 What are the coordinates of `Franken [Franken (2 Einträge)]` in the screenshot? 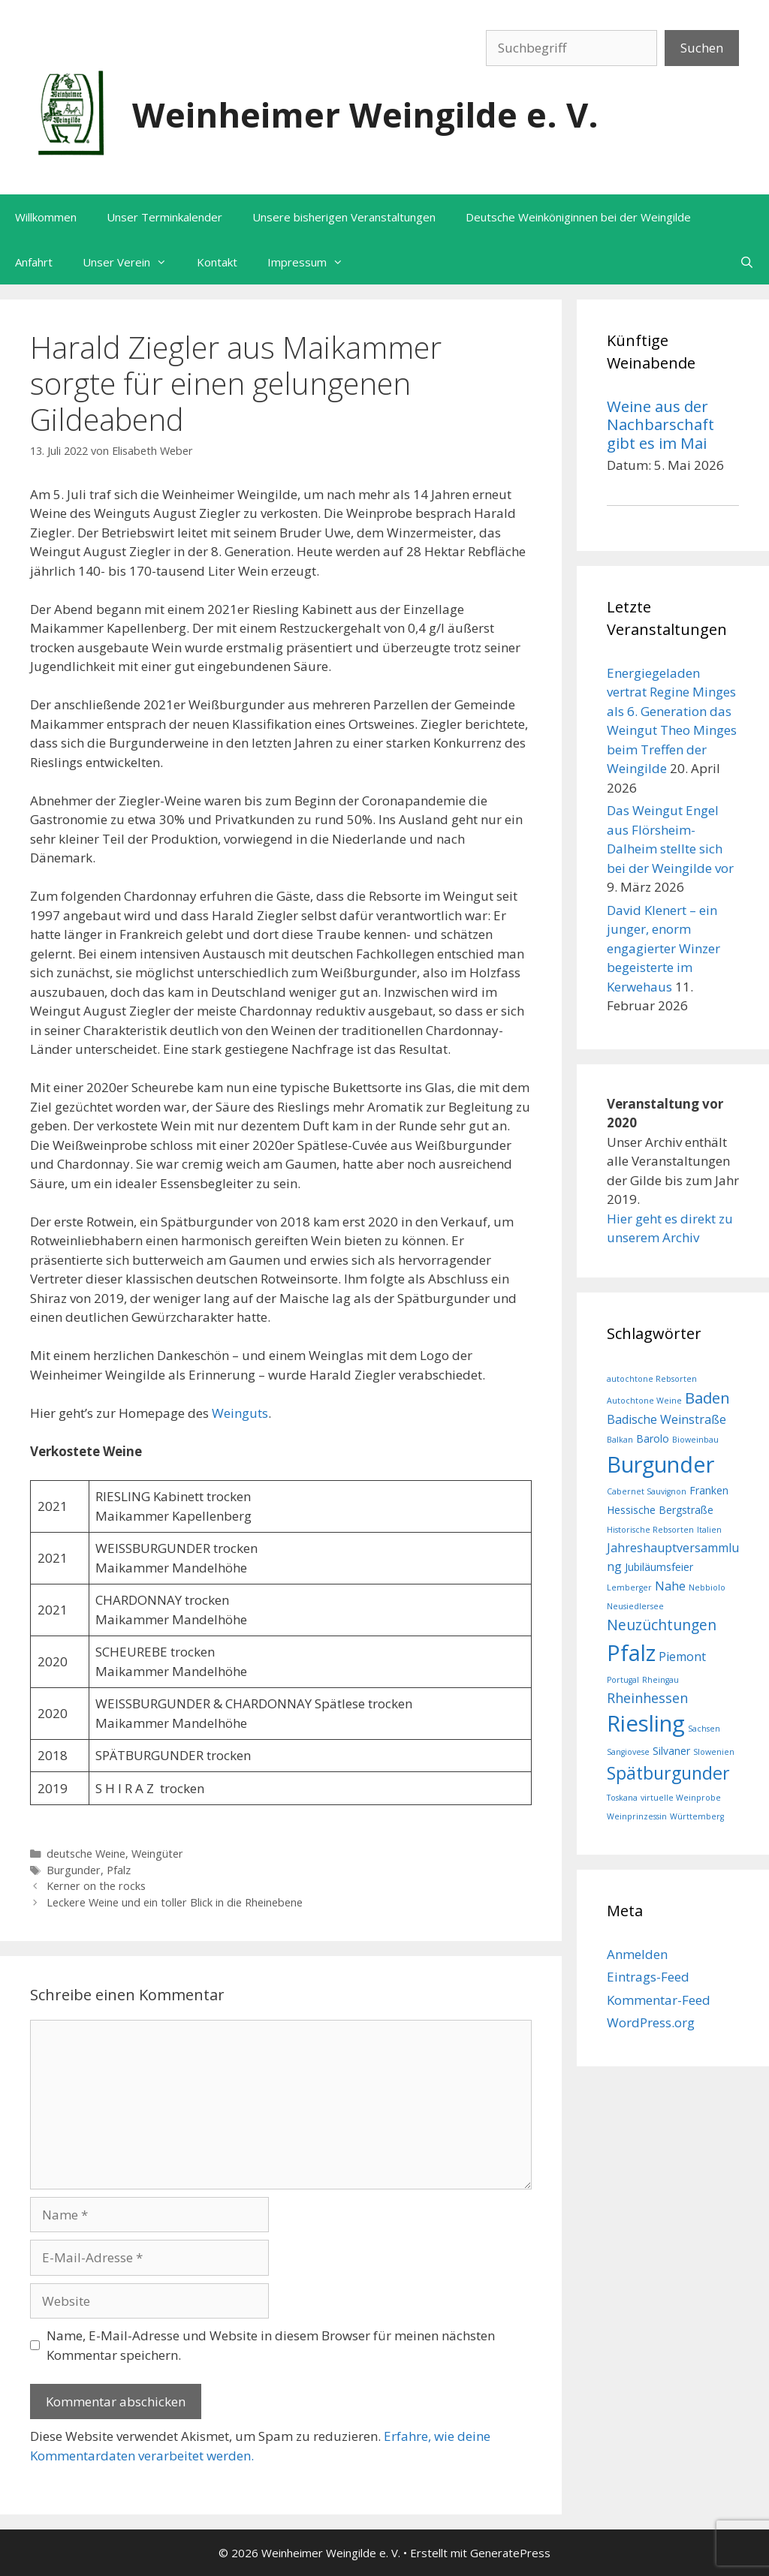 It's located at (708, 1490).